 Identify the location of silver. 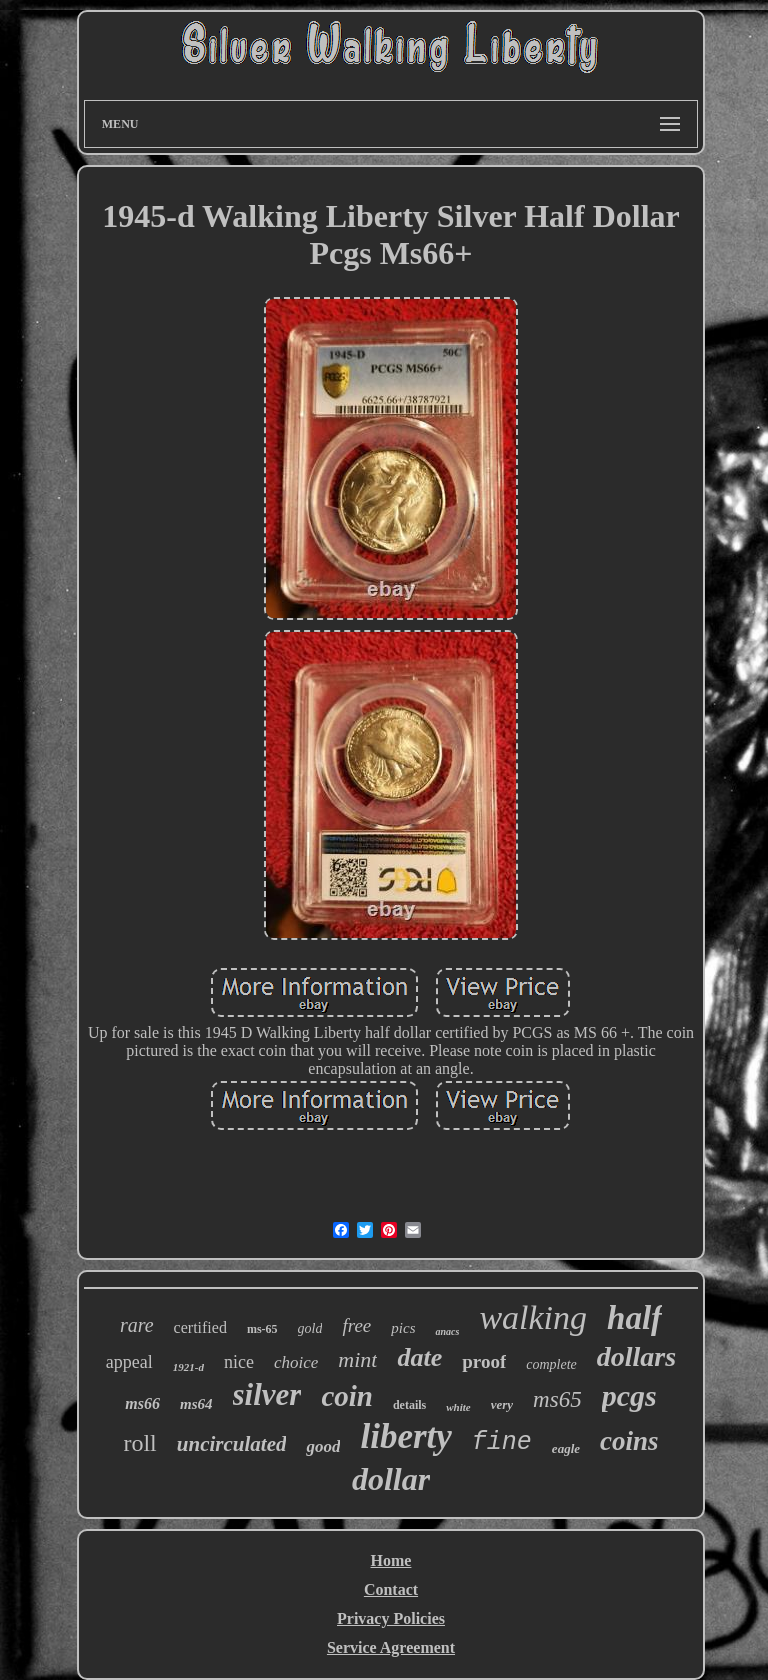
(267, 1394).